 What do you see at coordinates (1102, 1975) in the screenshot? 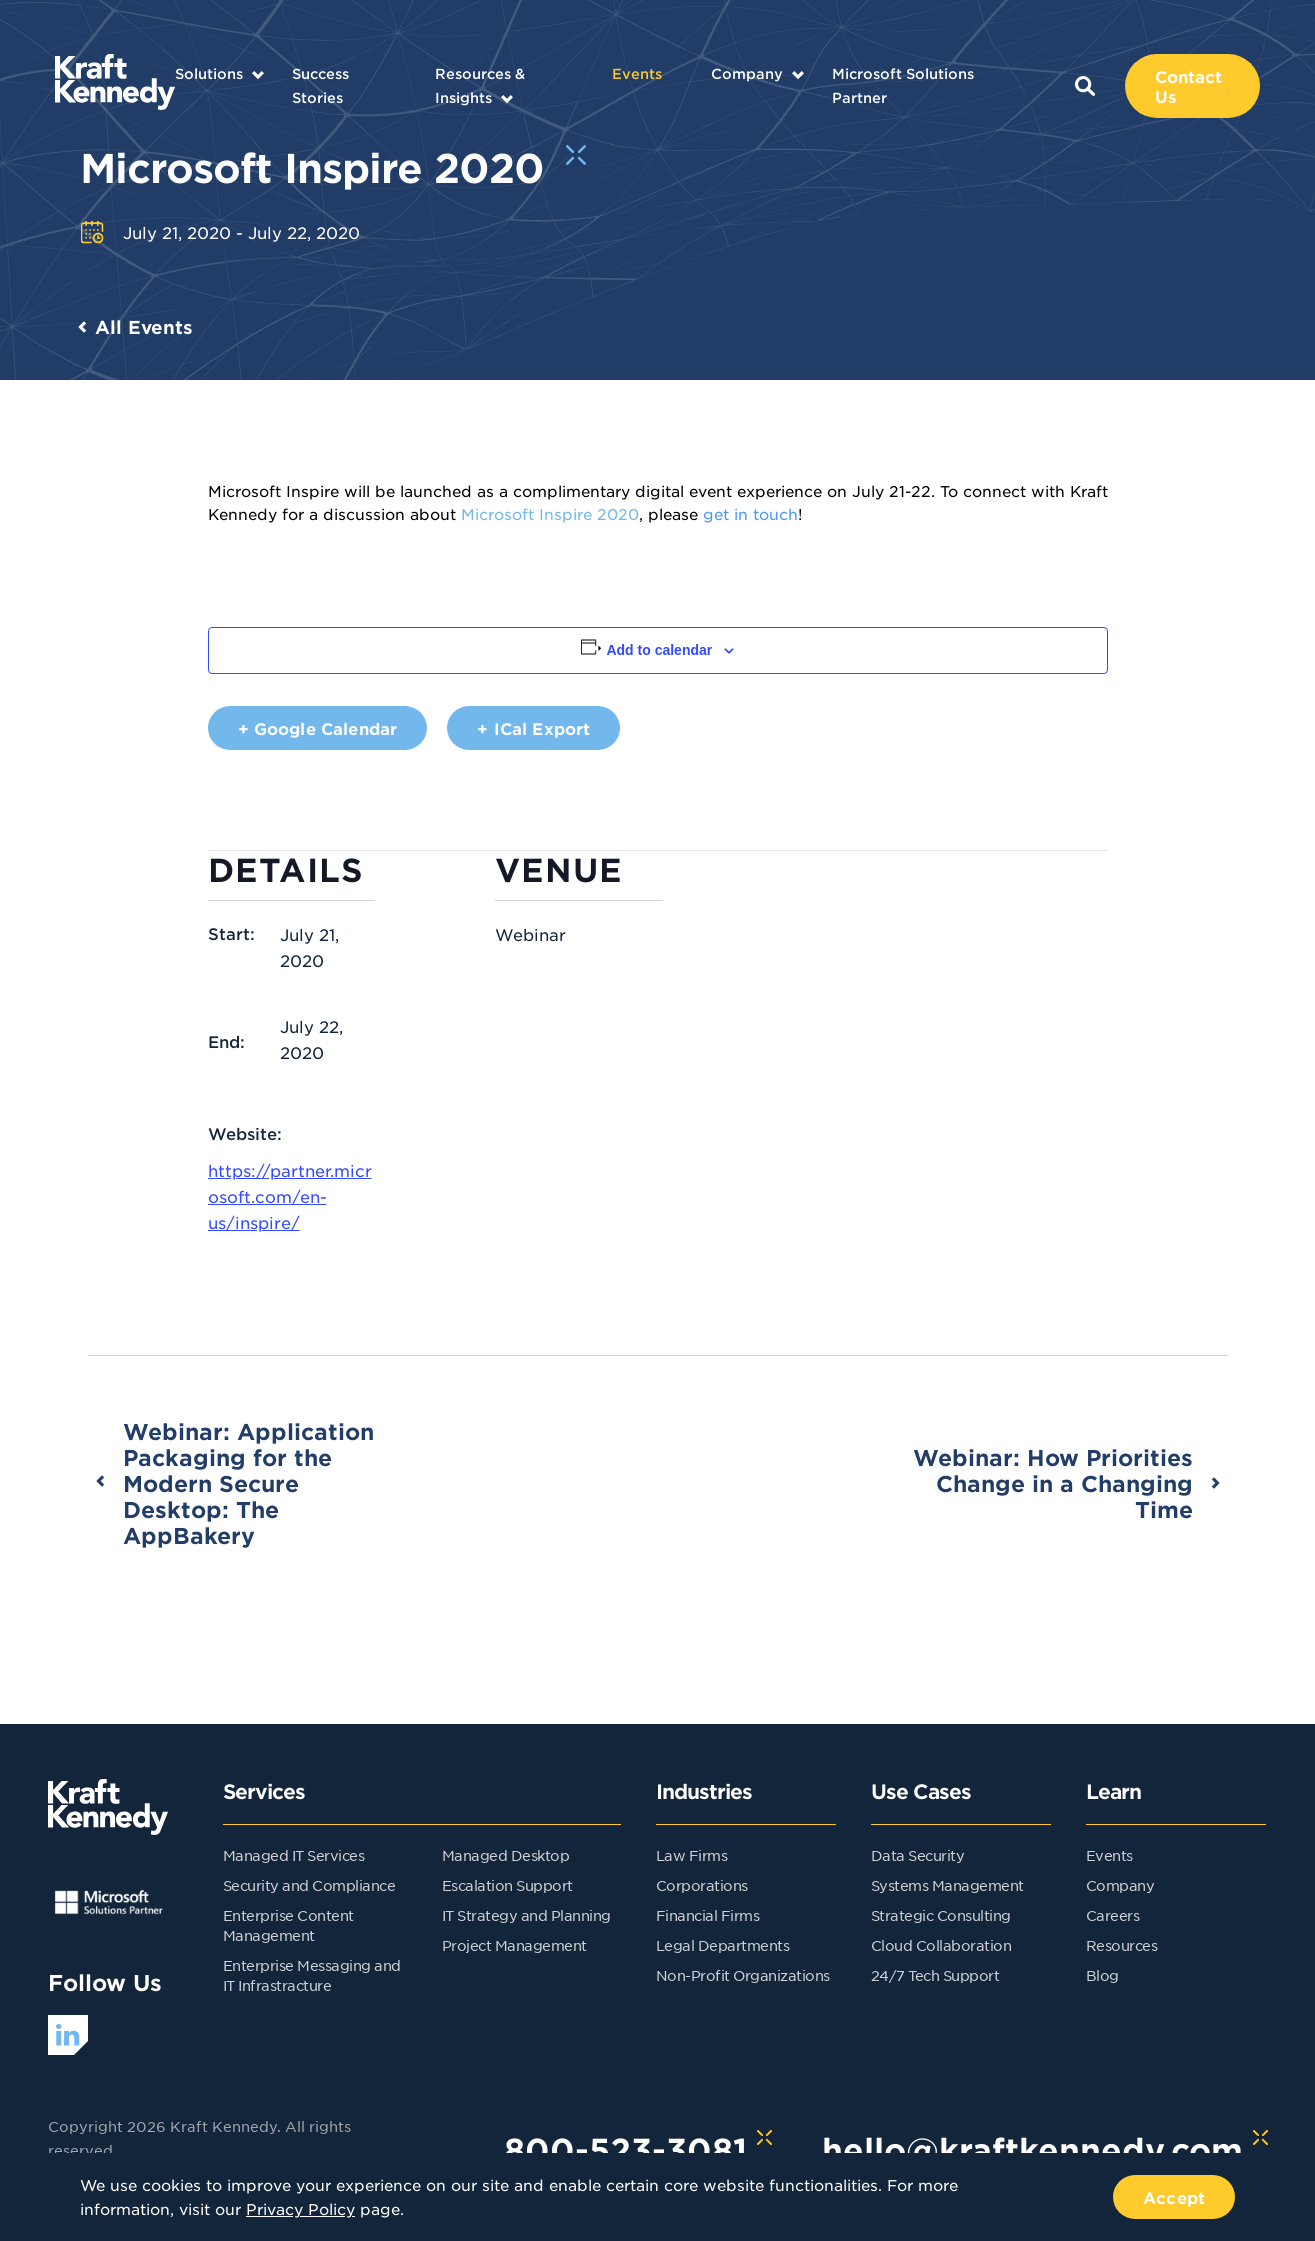
I see `Blog` at bounding box center [1102, 1975].